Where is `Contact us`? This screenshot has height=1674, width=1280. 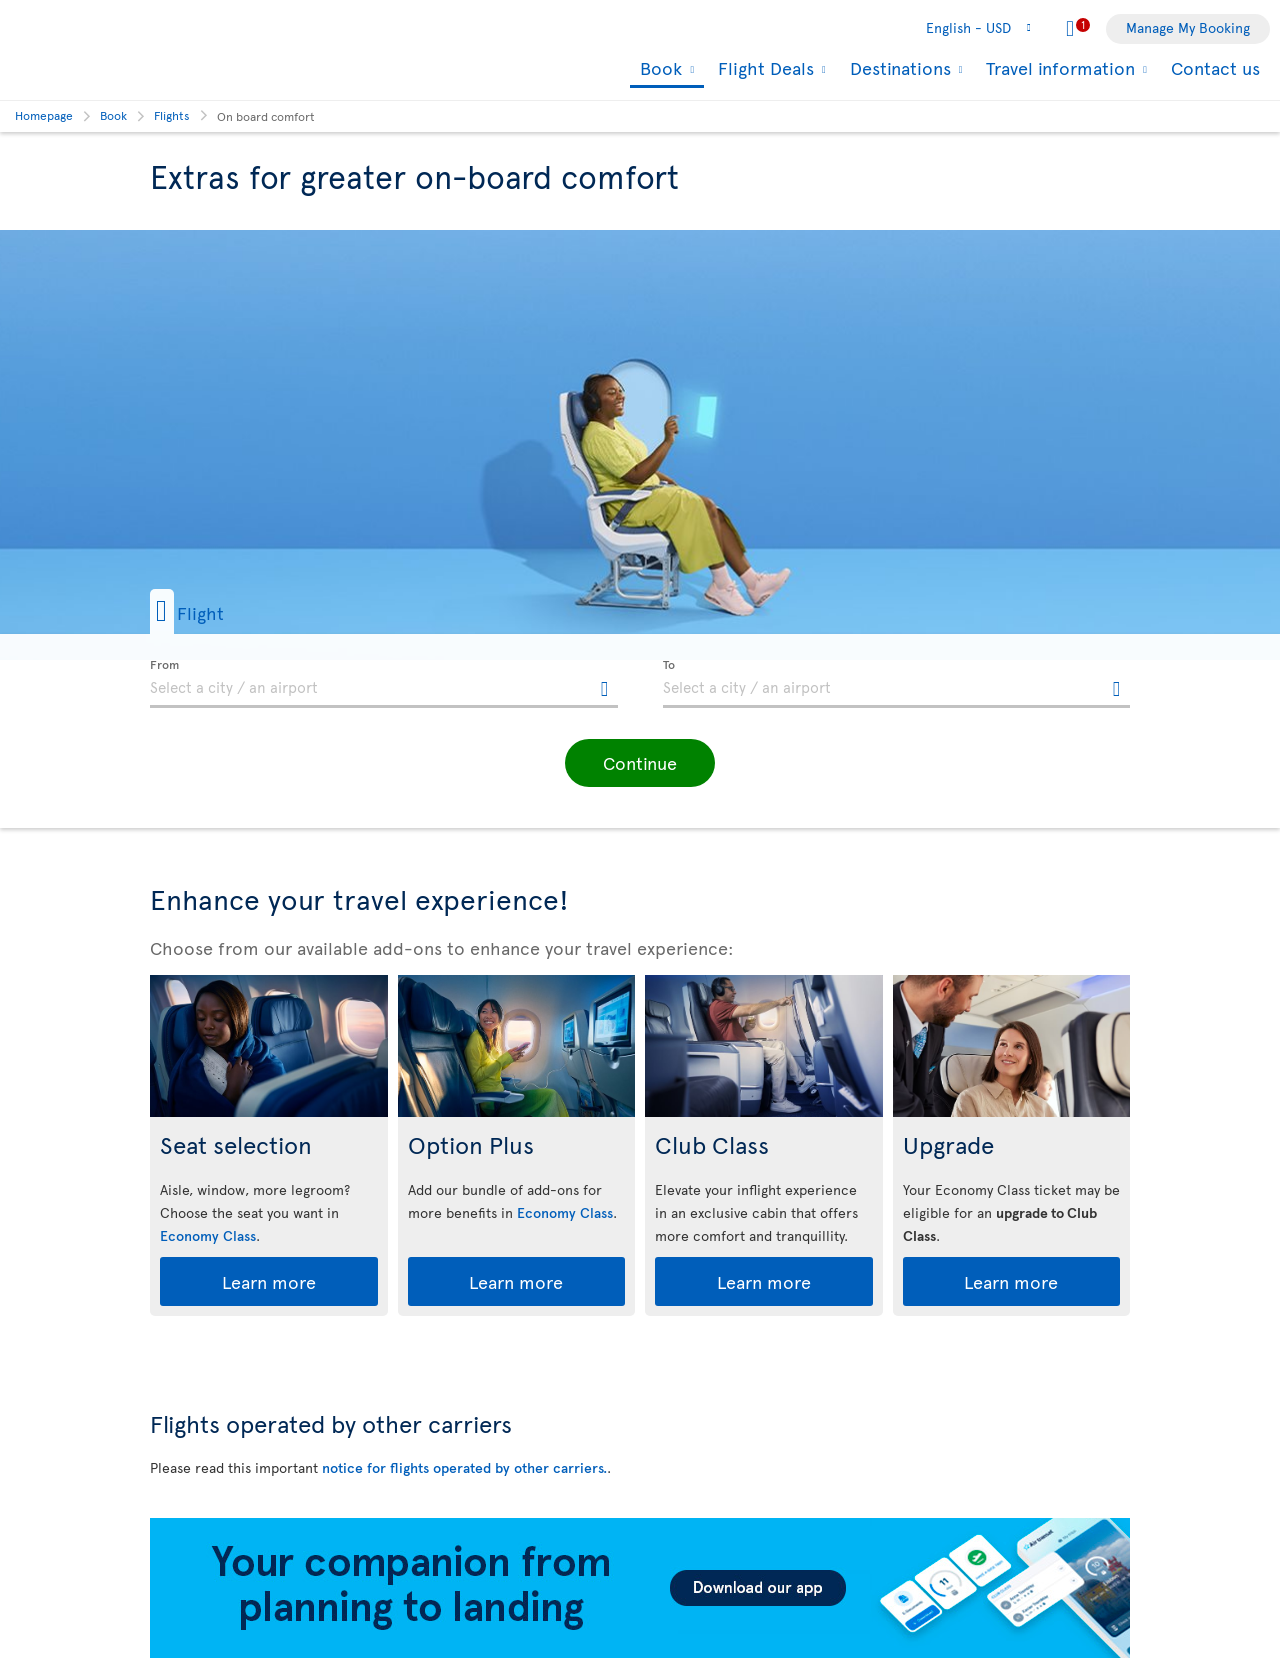 Contact us is located at coordinates (1215, 67).